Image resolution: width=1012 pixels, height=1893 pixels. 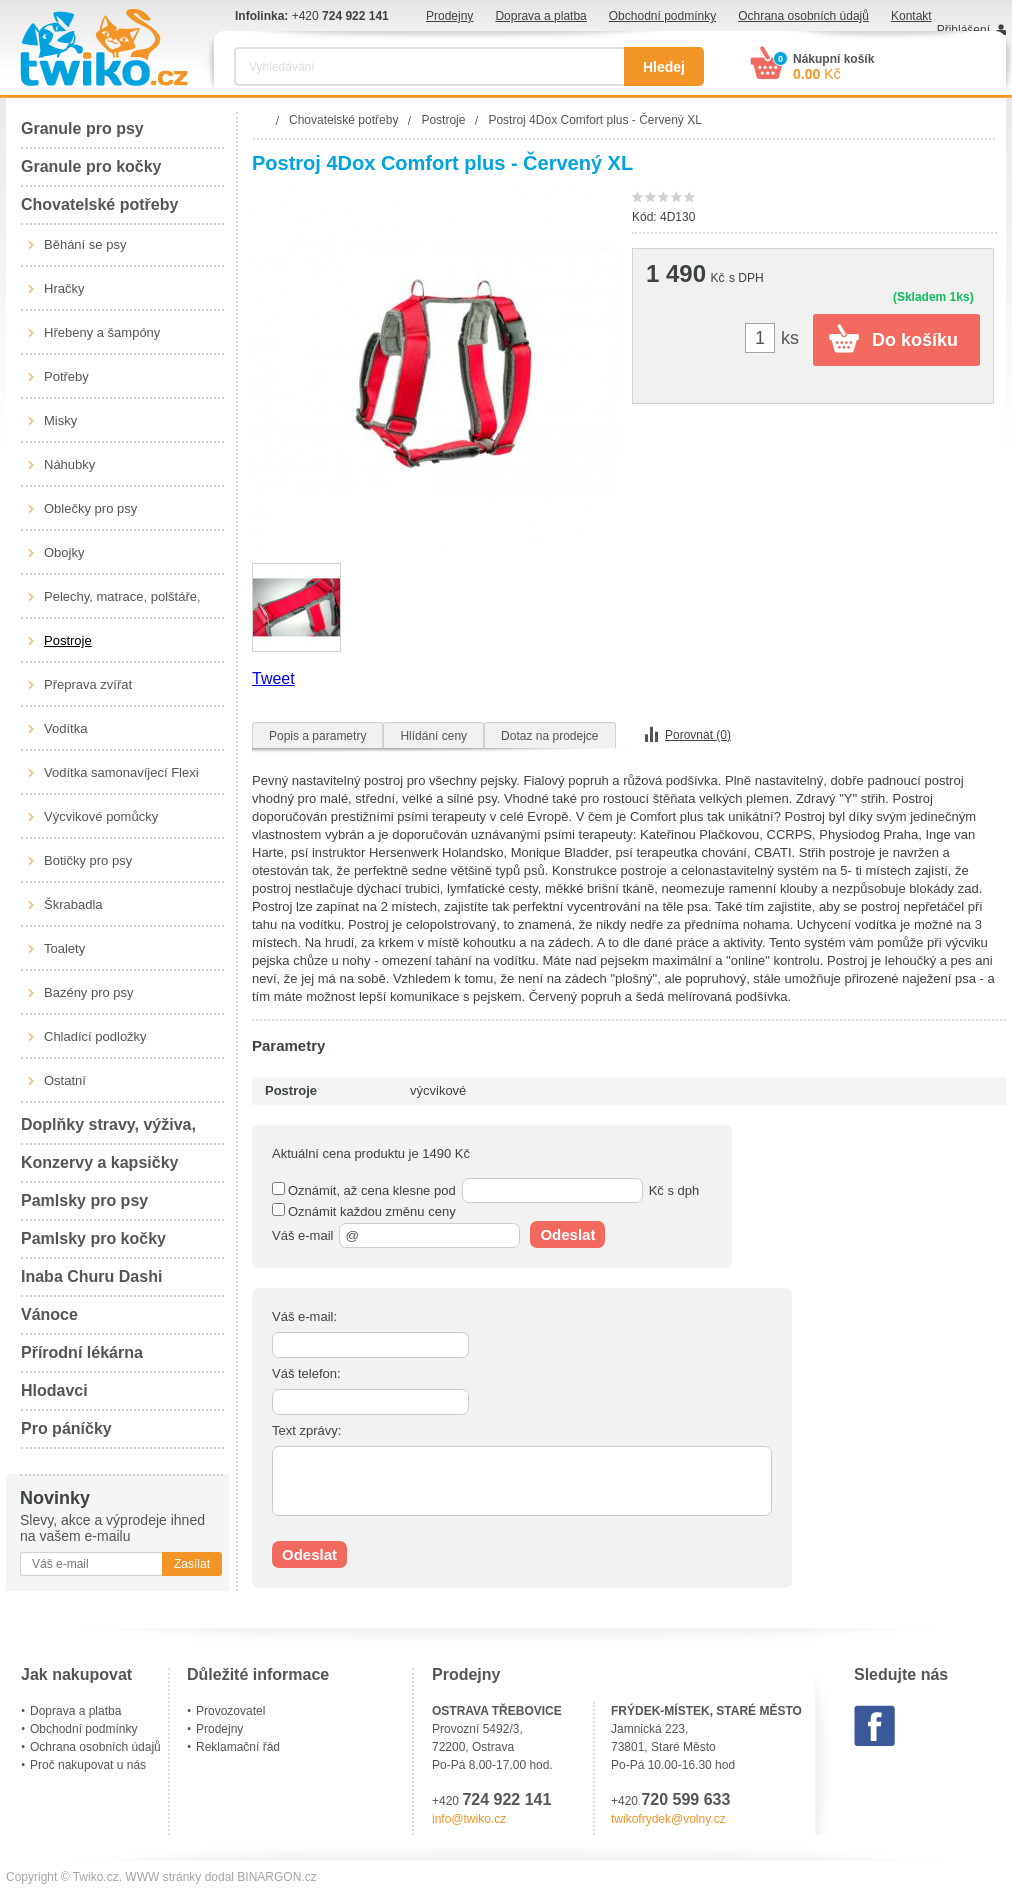 I want to click on Pelechy, matrace, polštáře, boudy, so click(x=122, y=604).